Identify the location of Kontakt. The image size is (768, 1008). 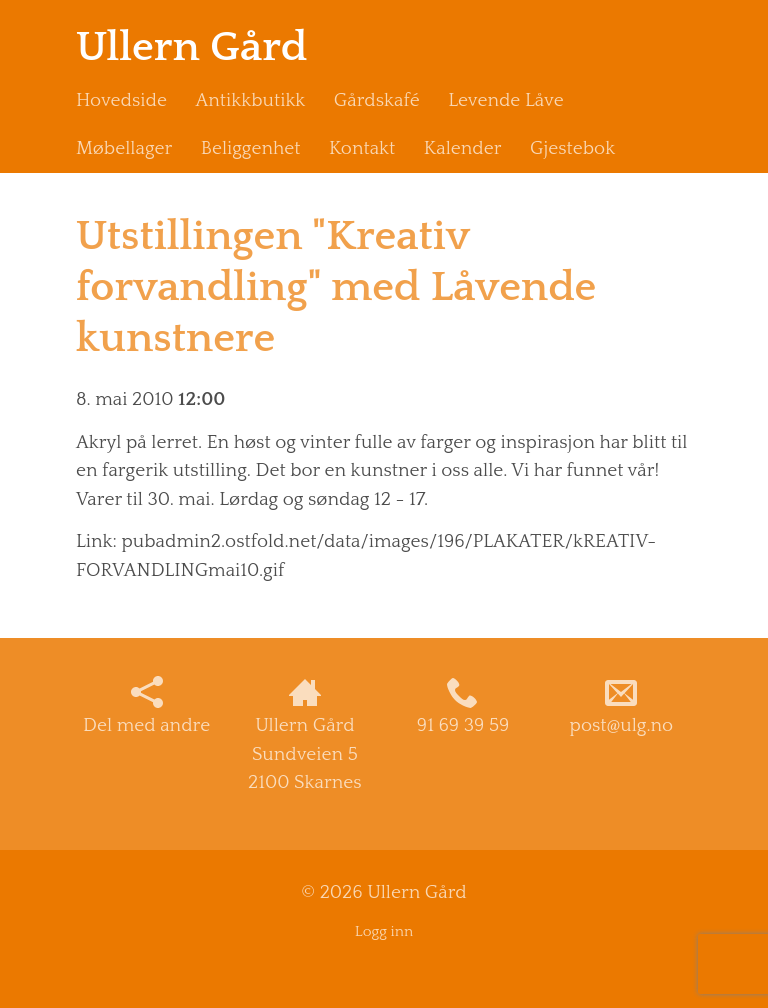
(362, 148).